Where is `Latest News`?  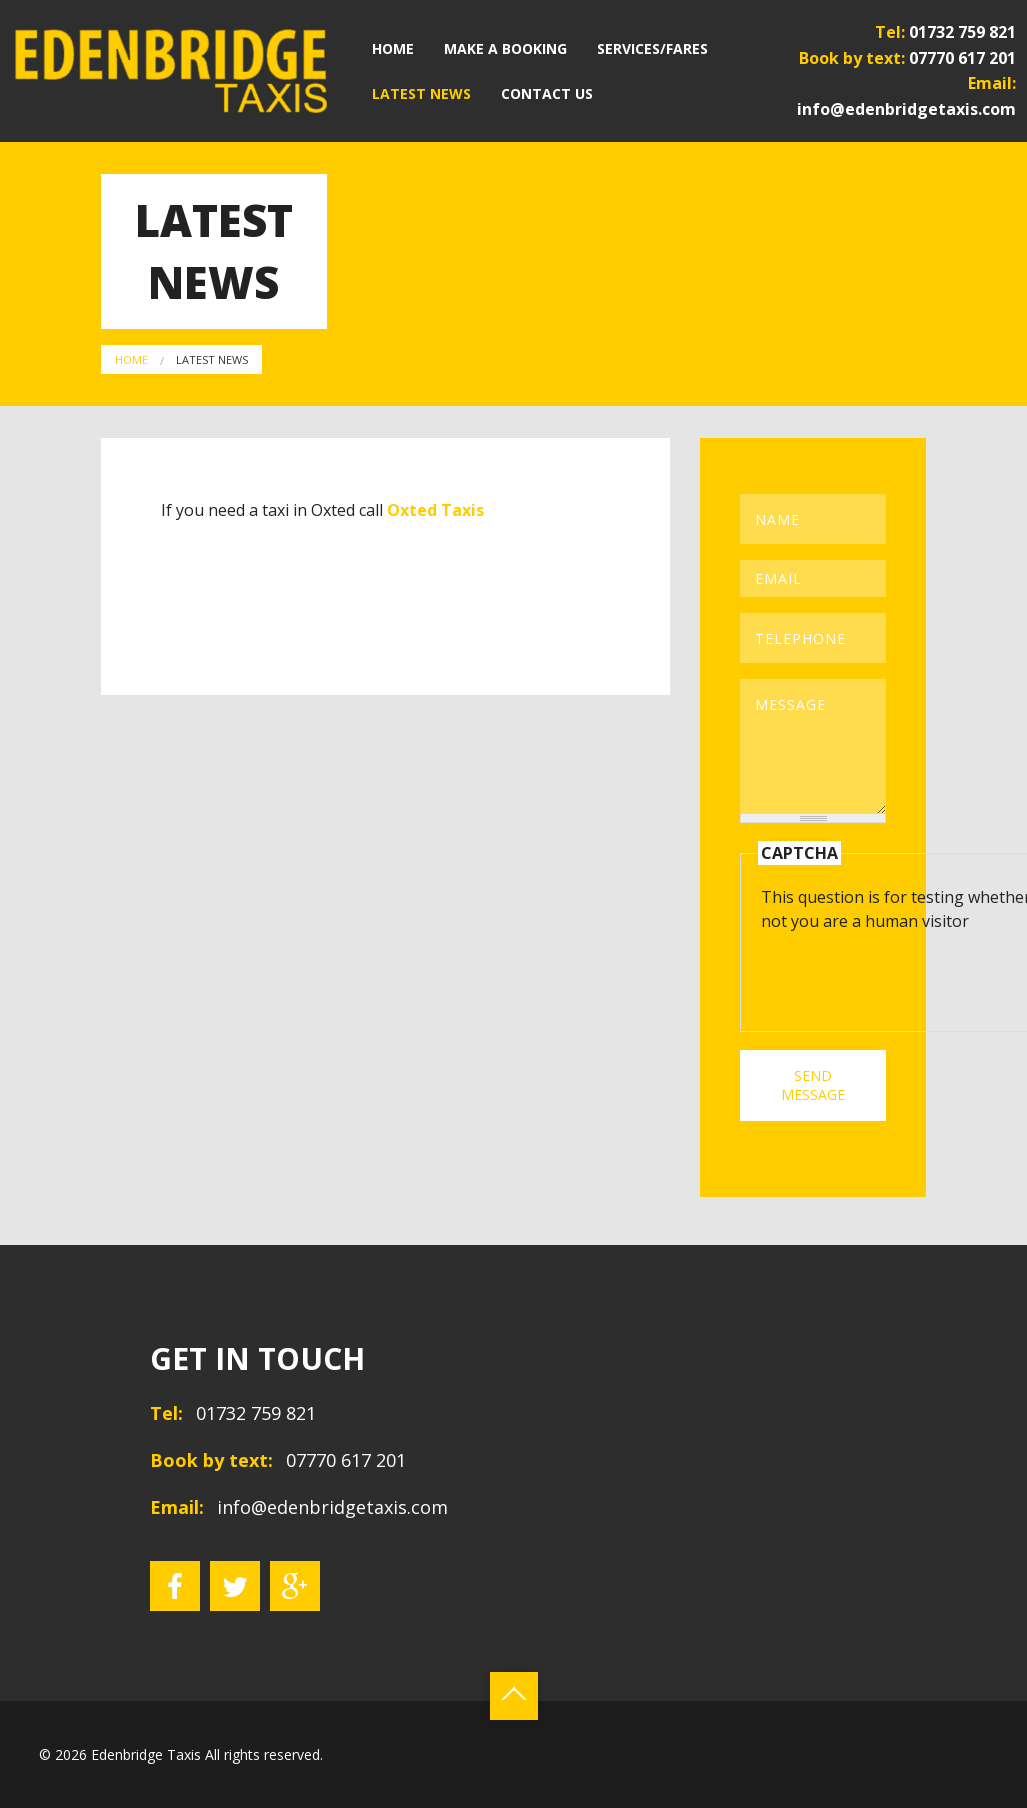
Latest News is located at coordinates (421, 93).